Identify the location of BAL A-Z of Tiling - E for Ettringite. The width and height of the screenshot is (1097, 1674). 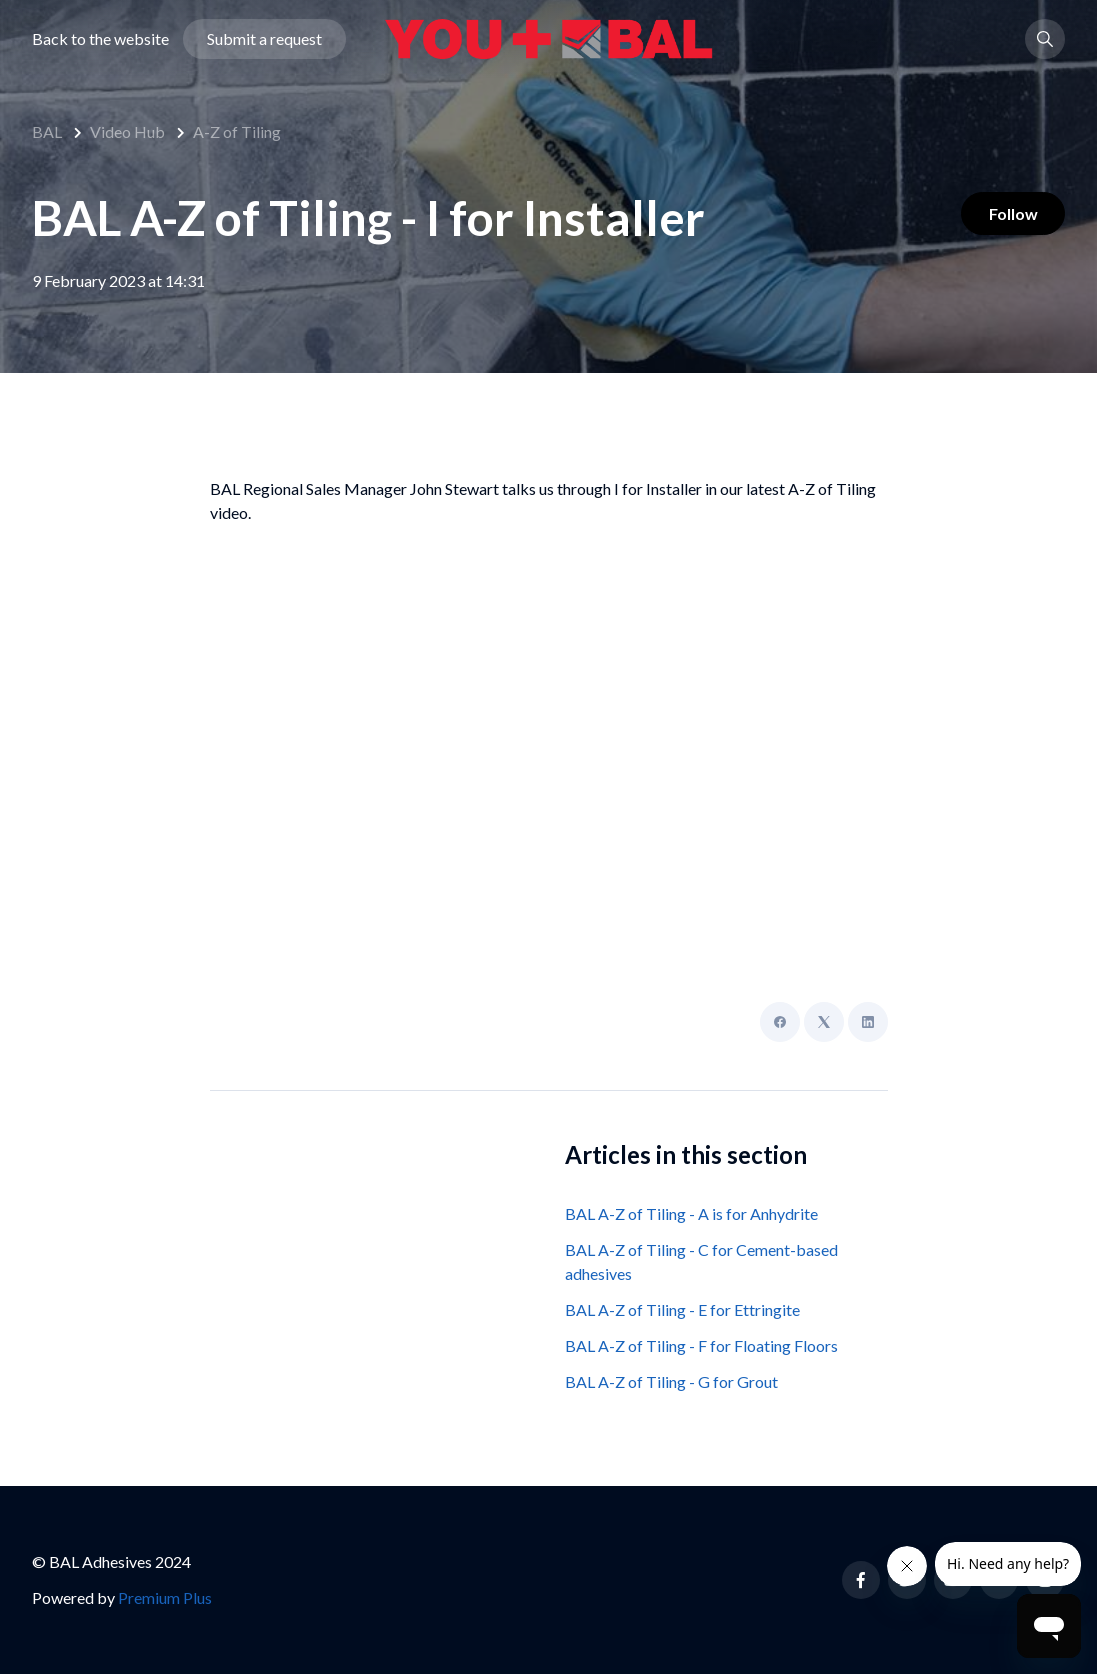
(682, 1309).